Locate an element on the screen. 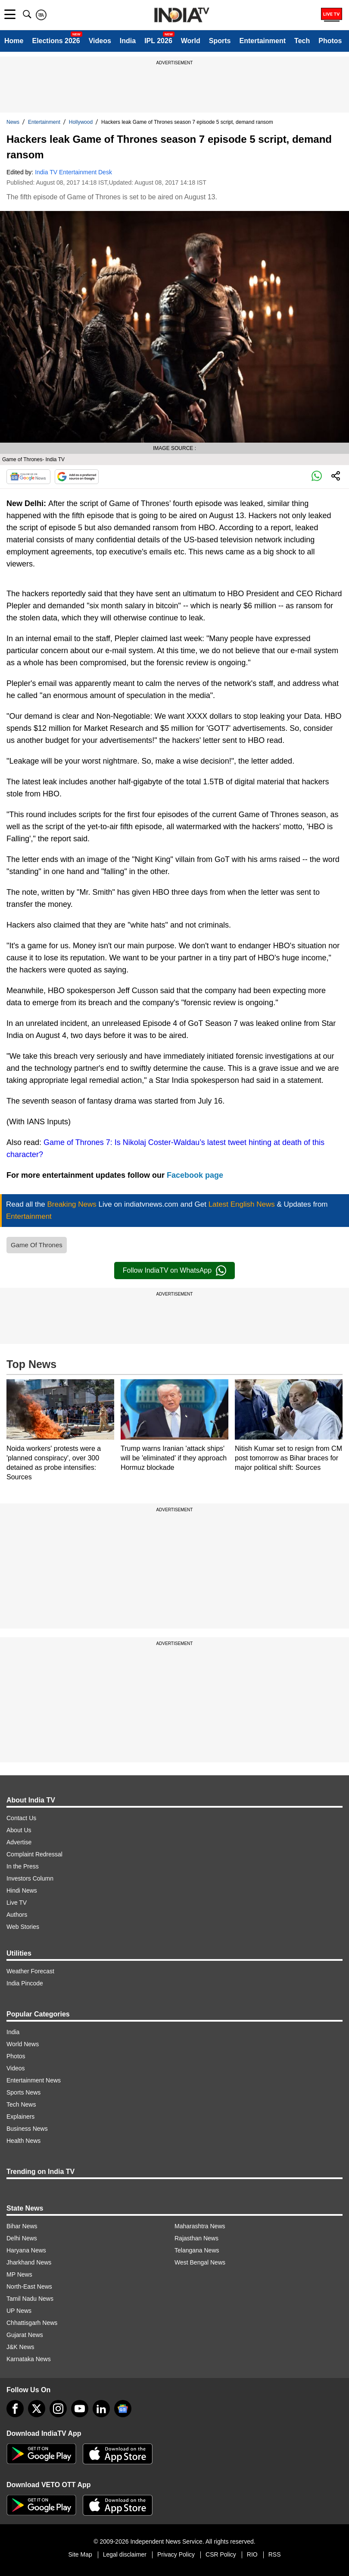  Business News is located at coordinates (27, 2128).